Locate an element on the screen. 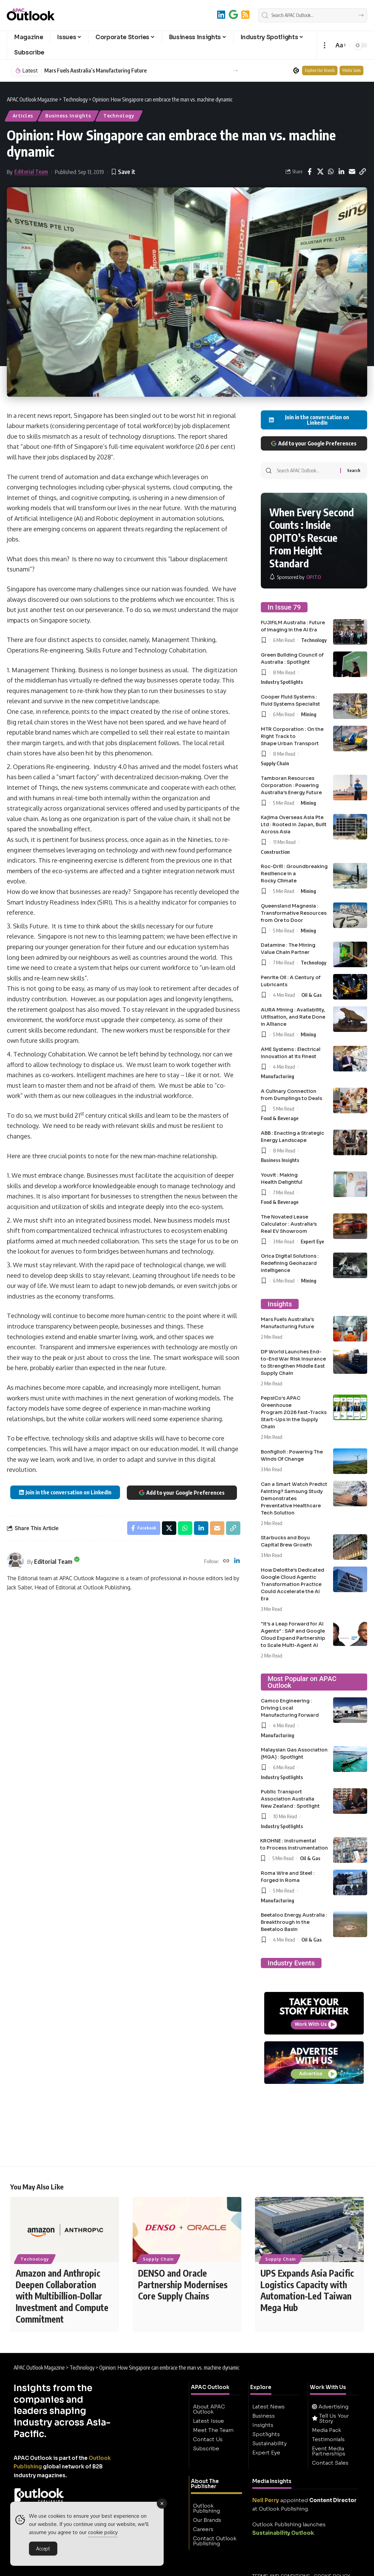 This screenshot has width=374, height=2576. Queensland Magnesia : Transformative Resources from Ore to Door is located at coordinates (294, 913).